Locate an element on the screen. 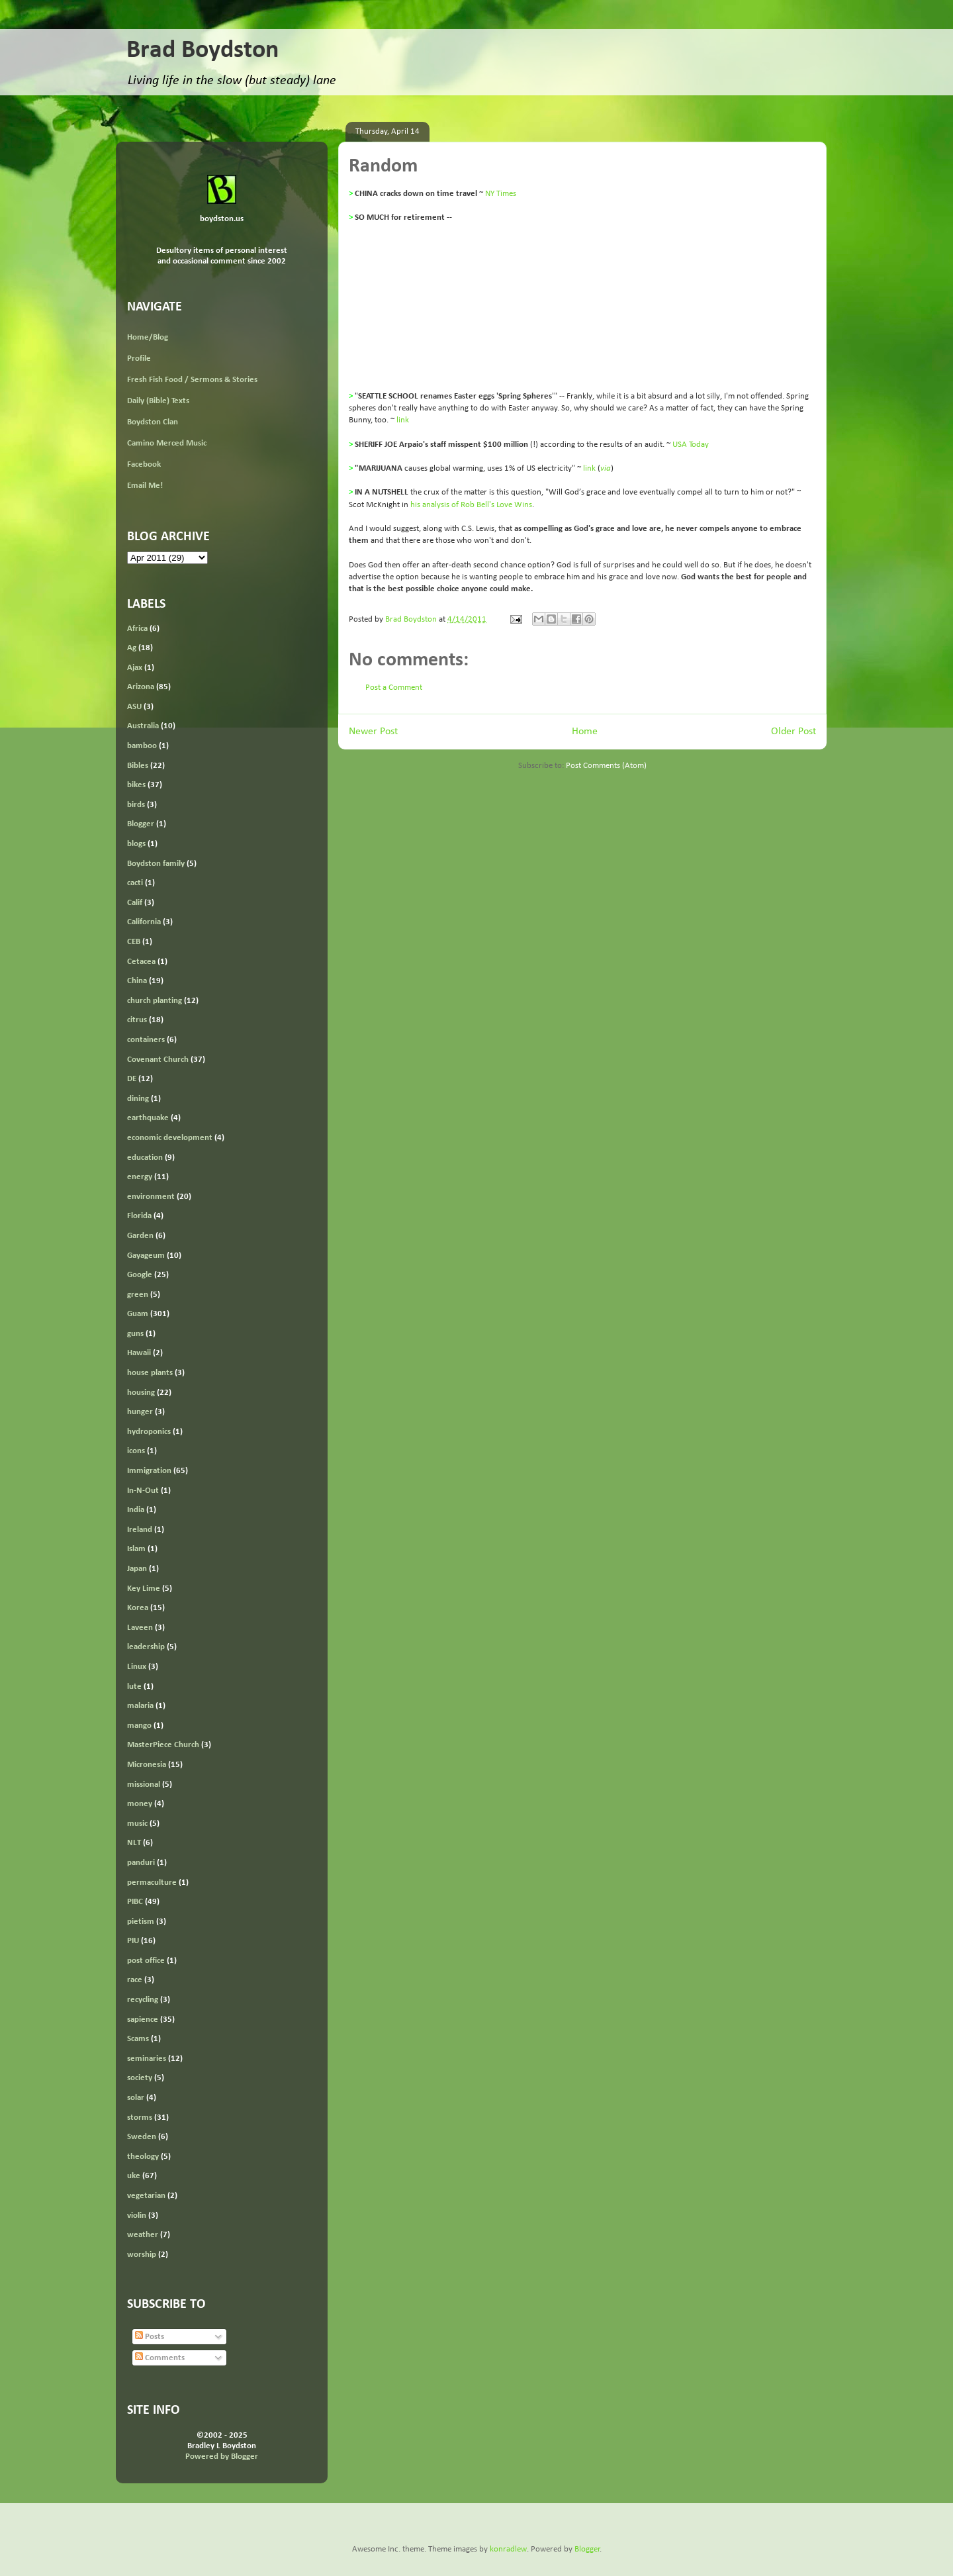  Post Comments (Atom) is located at coordinates (606, 765).